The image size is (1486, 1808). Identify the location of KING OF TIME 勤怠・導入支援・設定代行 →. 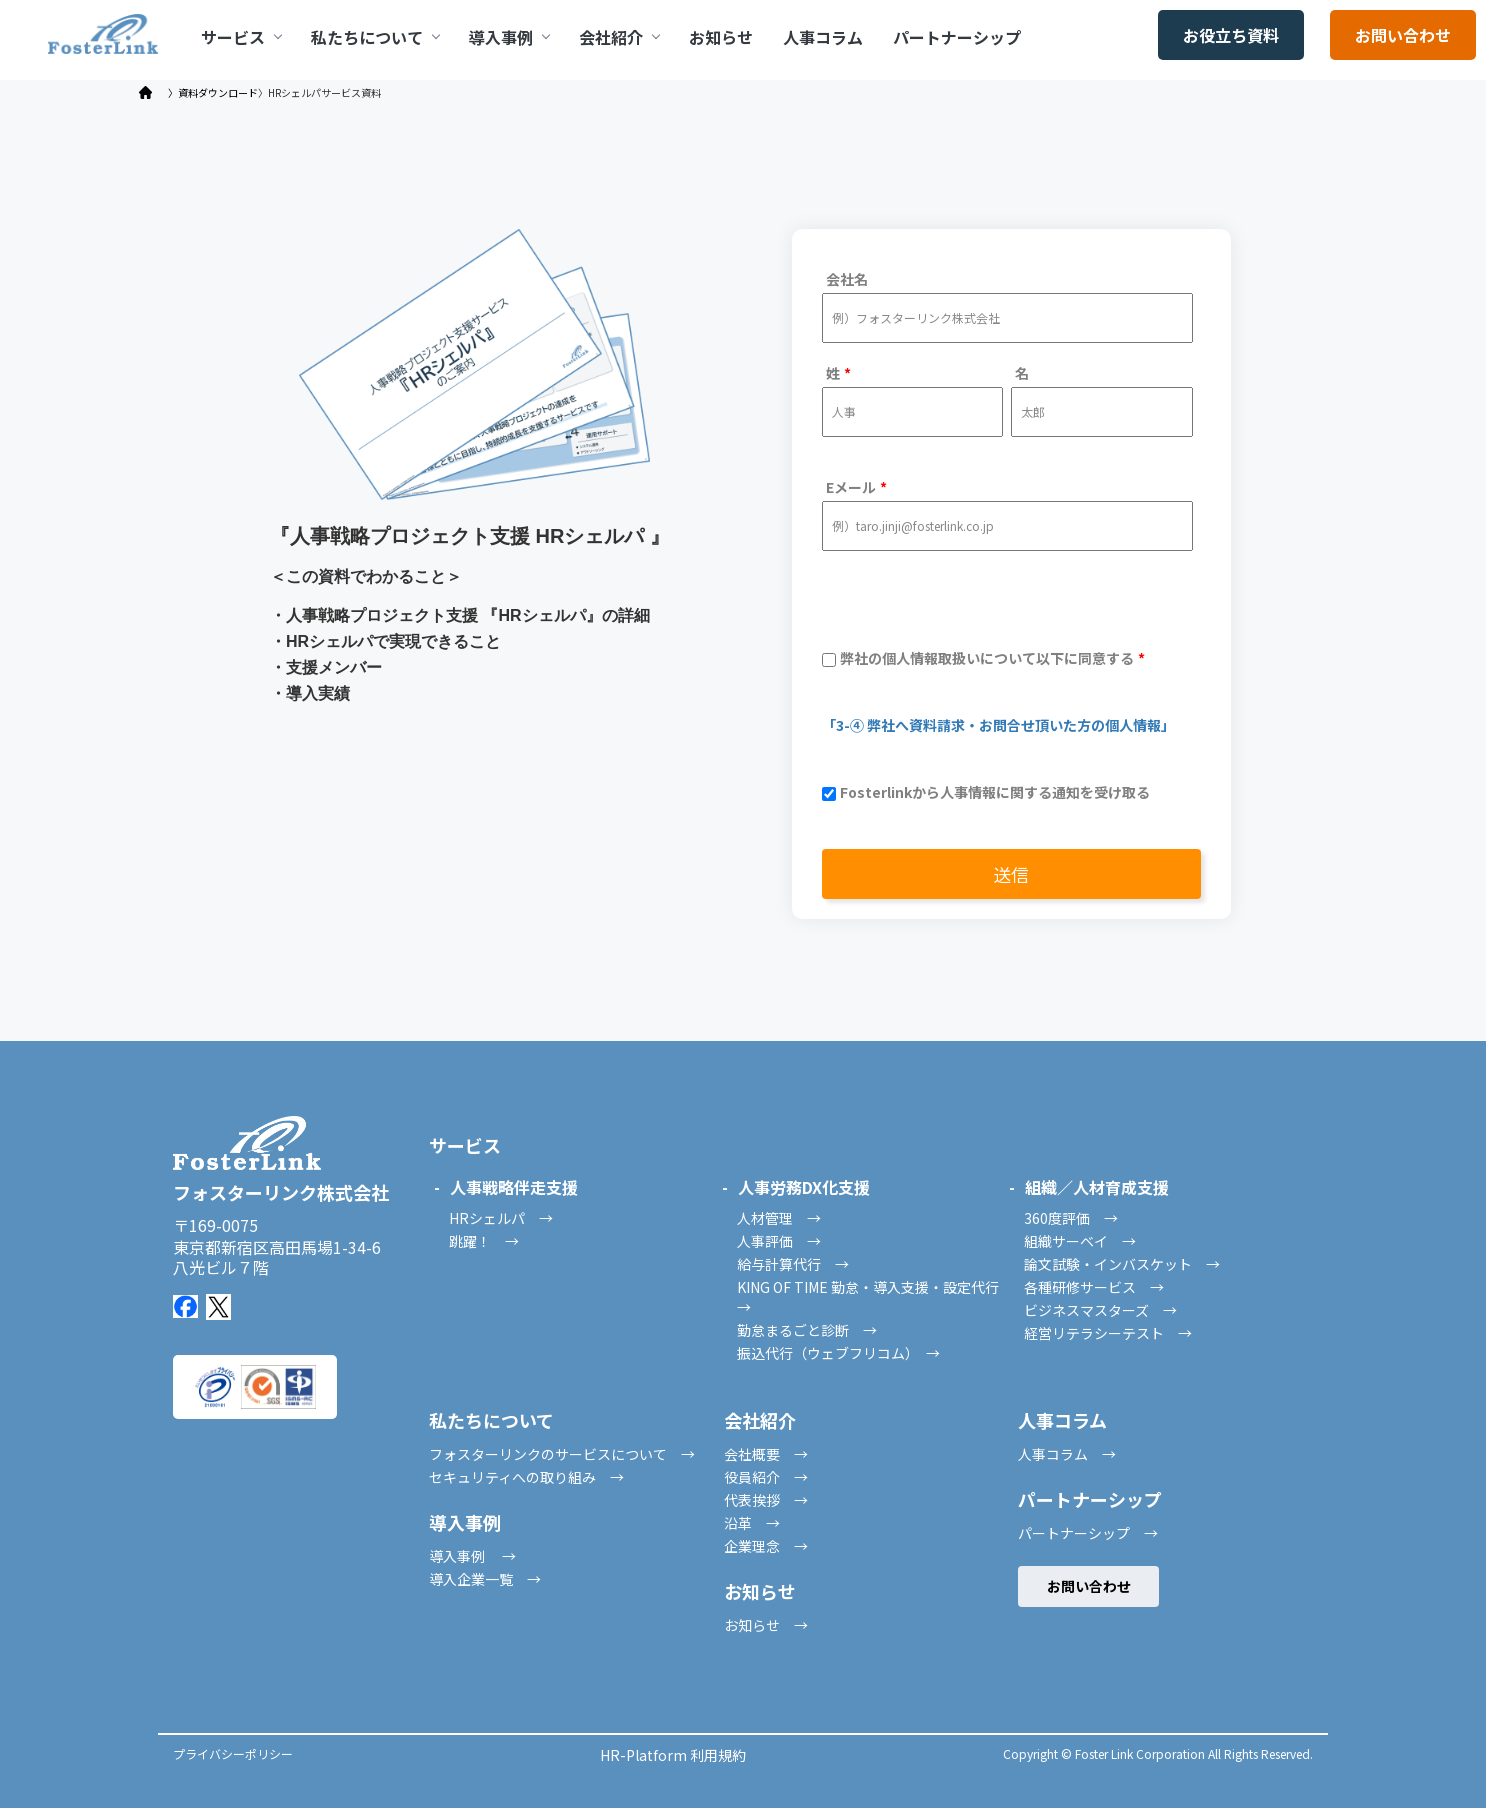
(875, 1297).